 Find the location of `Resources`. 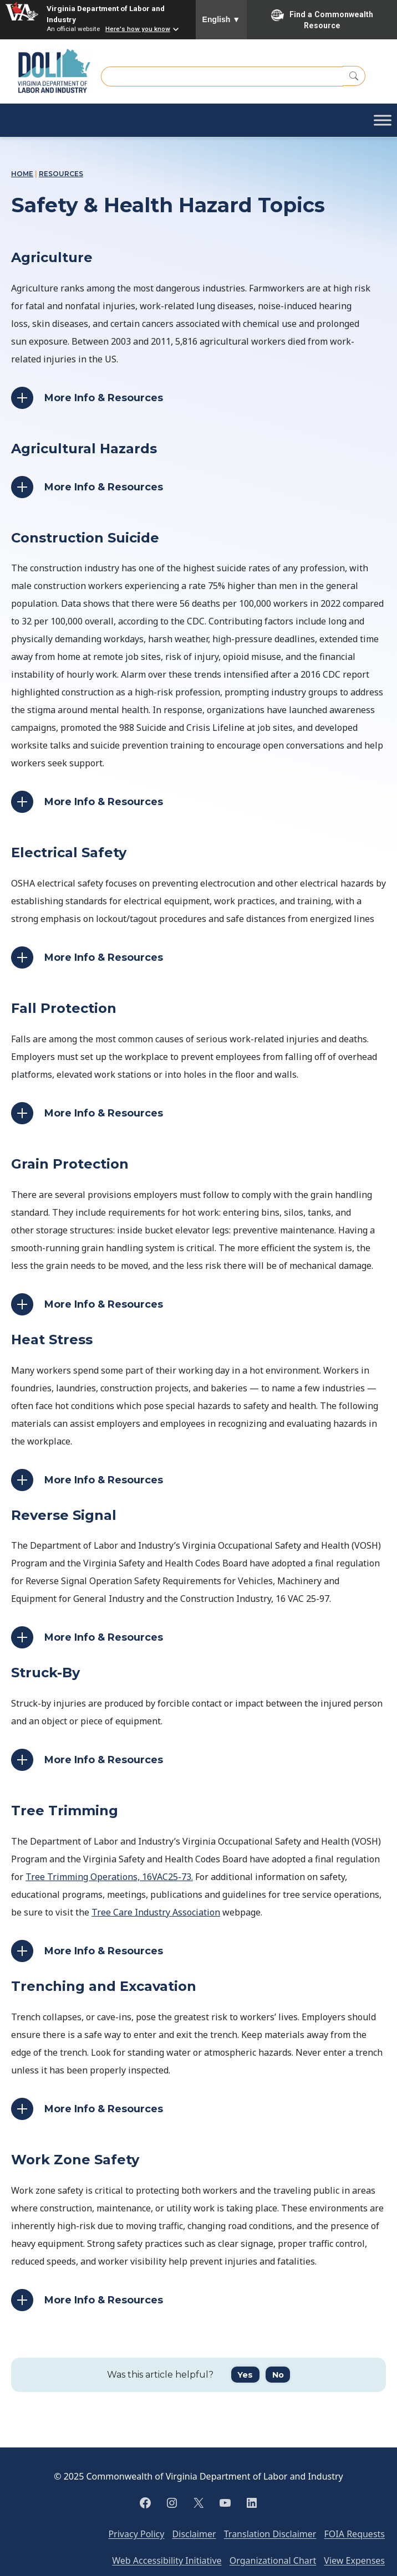

Resources is located at coordinates (61, 174).